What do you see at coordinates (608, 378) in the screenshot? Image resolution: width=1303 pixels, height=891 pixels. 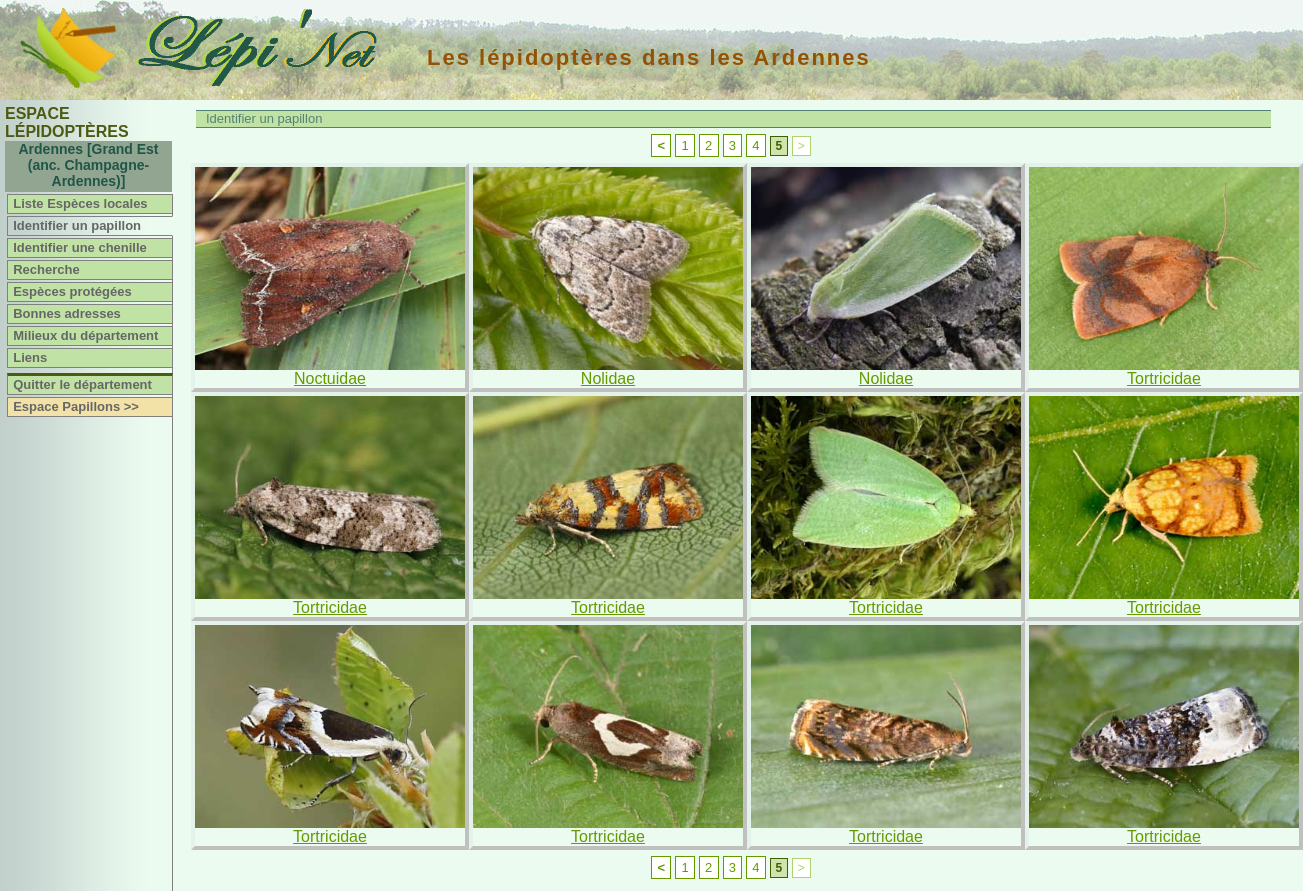 I see `Nolidae` at bounding box center [608, 378].